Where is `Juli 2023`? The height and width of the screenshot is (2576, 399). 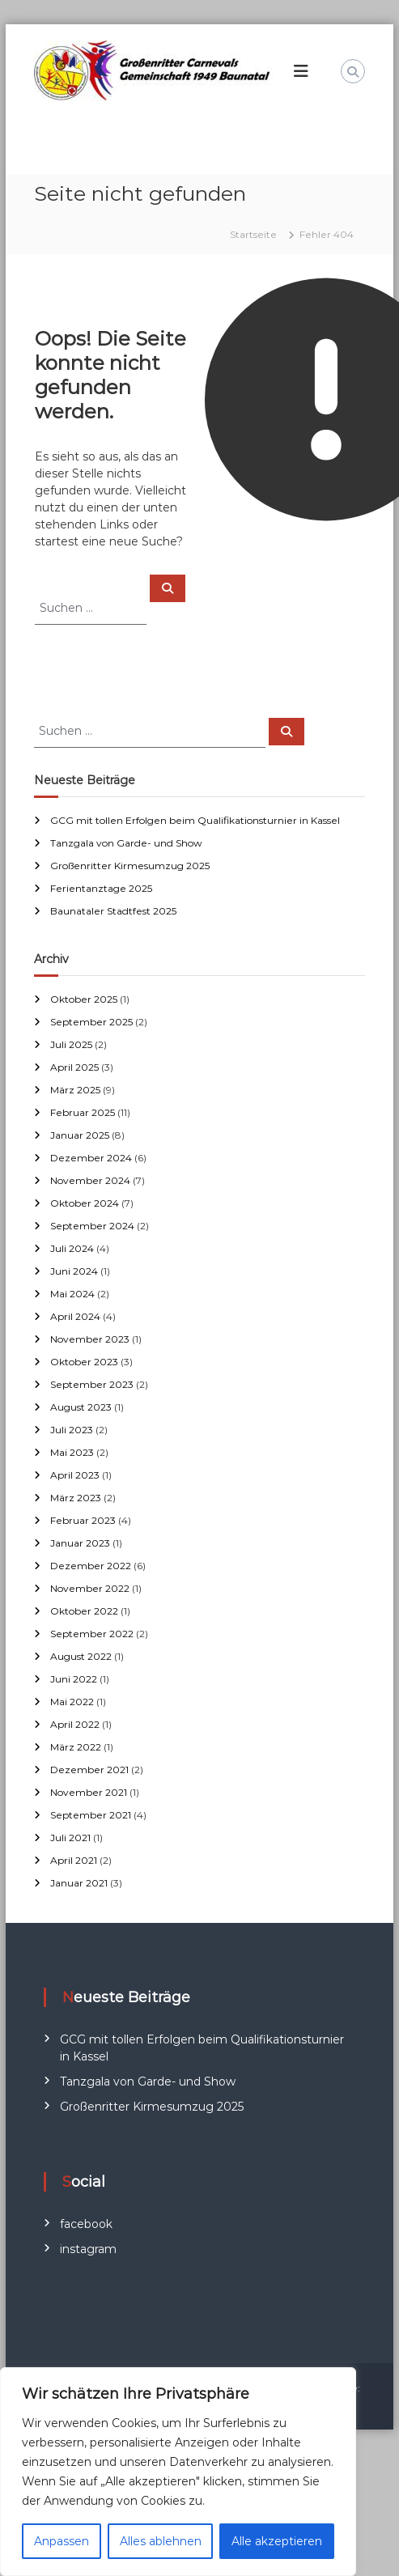
Juli 2023 is located at coordinates (71, 1430).